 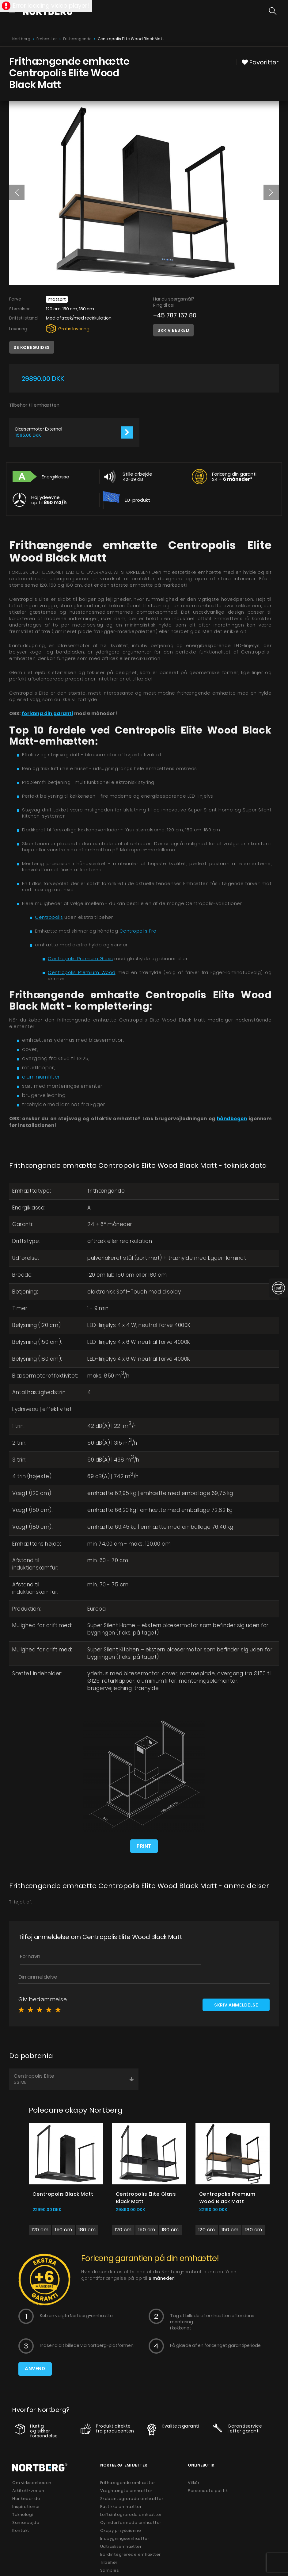 I want to click on Arkitekt-zonen, so click(x=28, y=2491).